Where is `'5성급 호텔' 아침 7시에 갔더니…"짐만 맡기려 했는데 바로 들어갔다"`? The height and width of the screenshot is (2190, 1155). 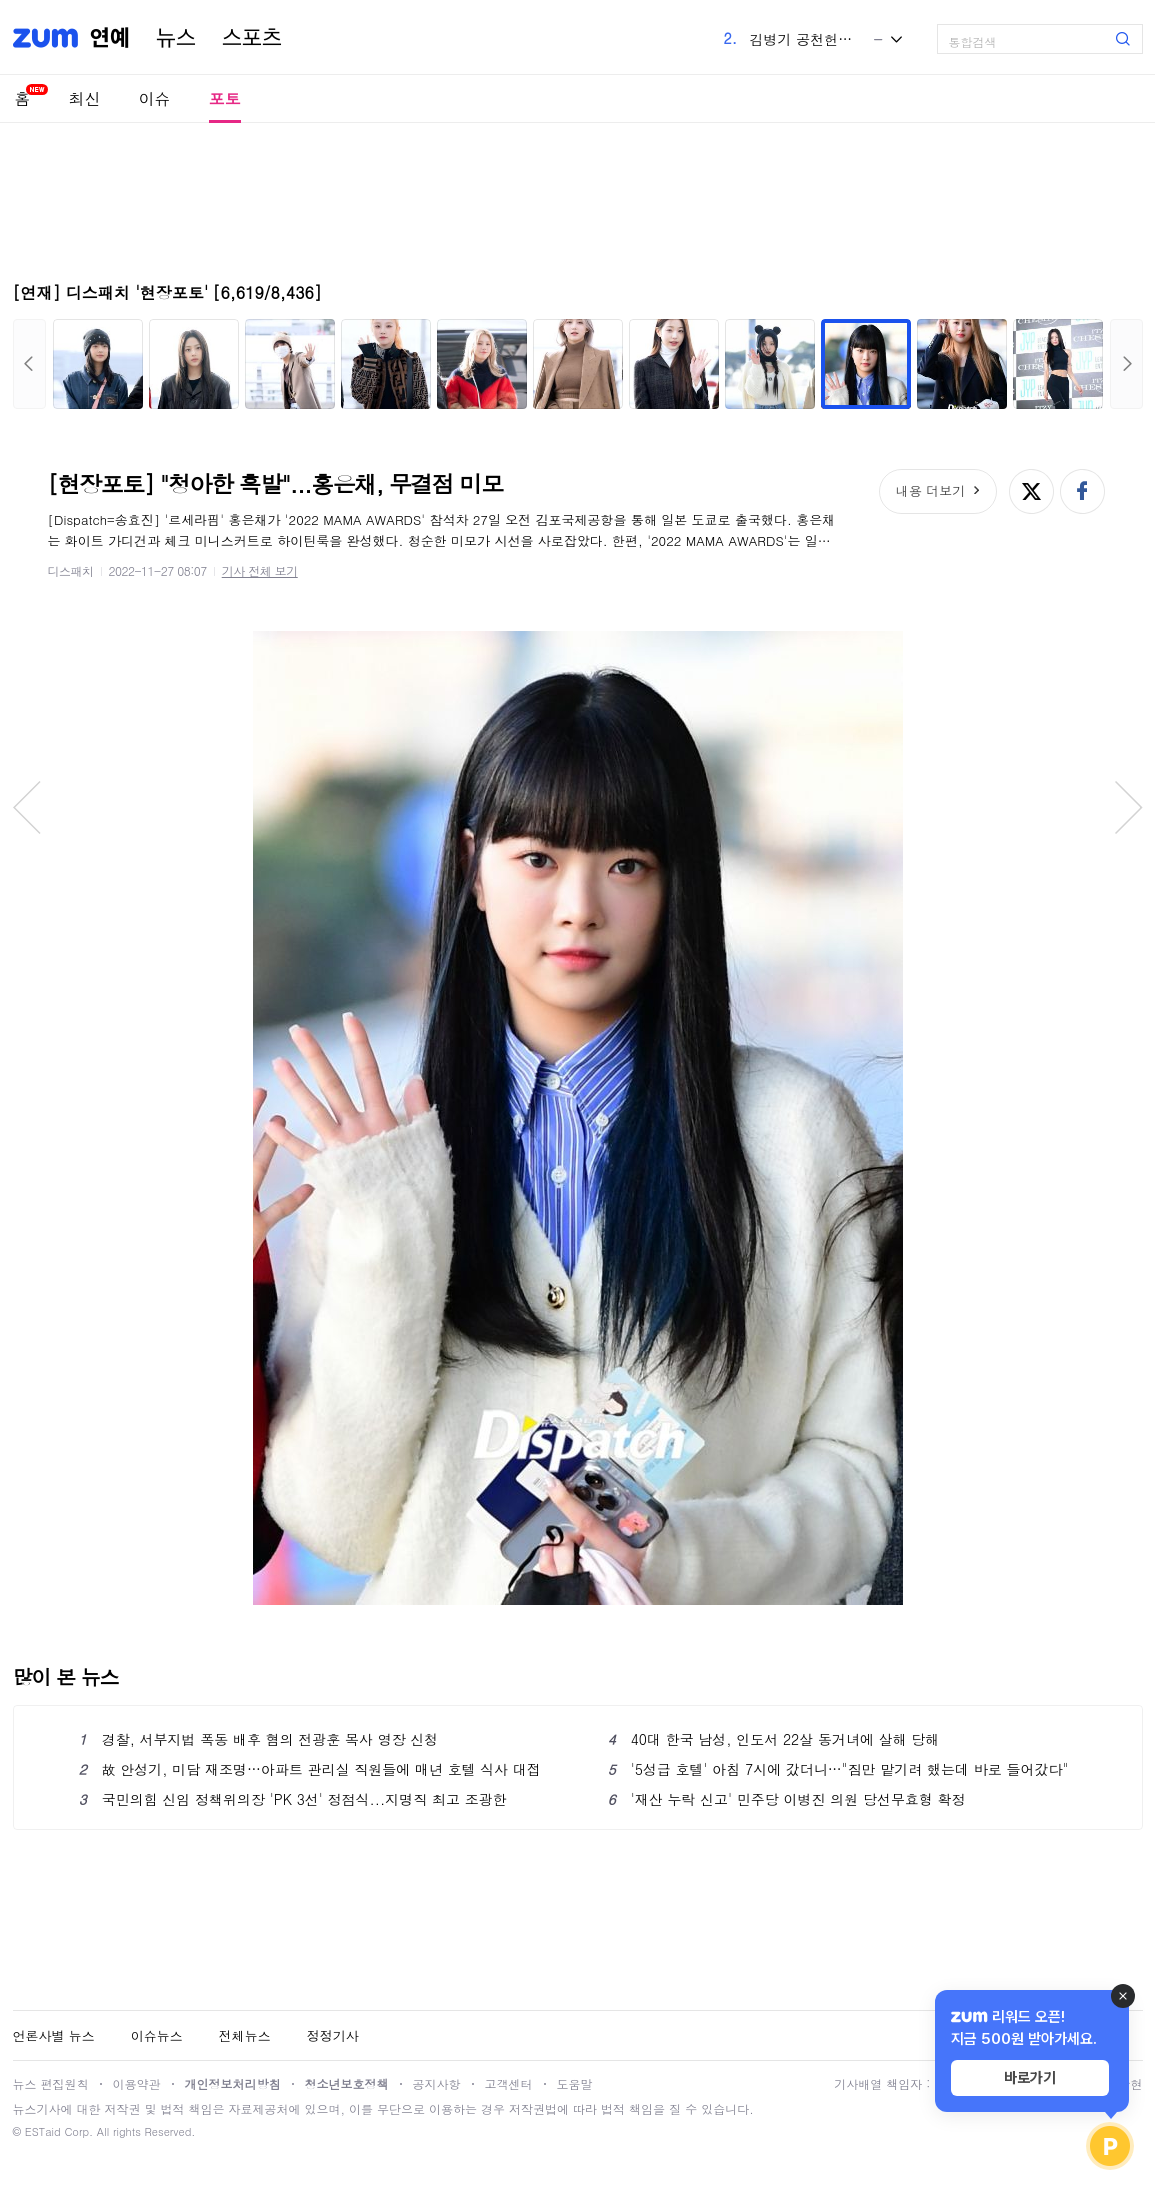
'5성급 호텔' 아침 7시에 갔더니…"짐만 맡기려 했는데 바로 들어갔다" is located at coordinates (838, 1769).